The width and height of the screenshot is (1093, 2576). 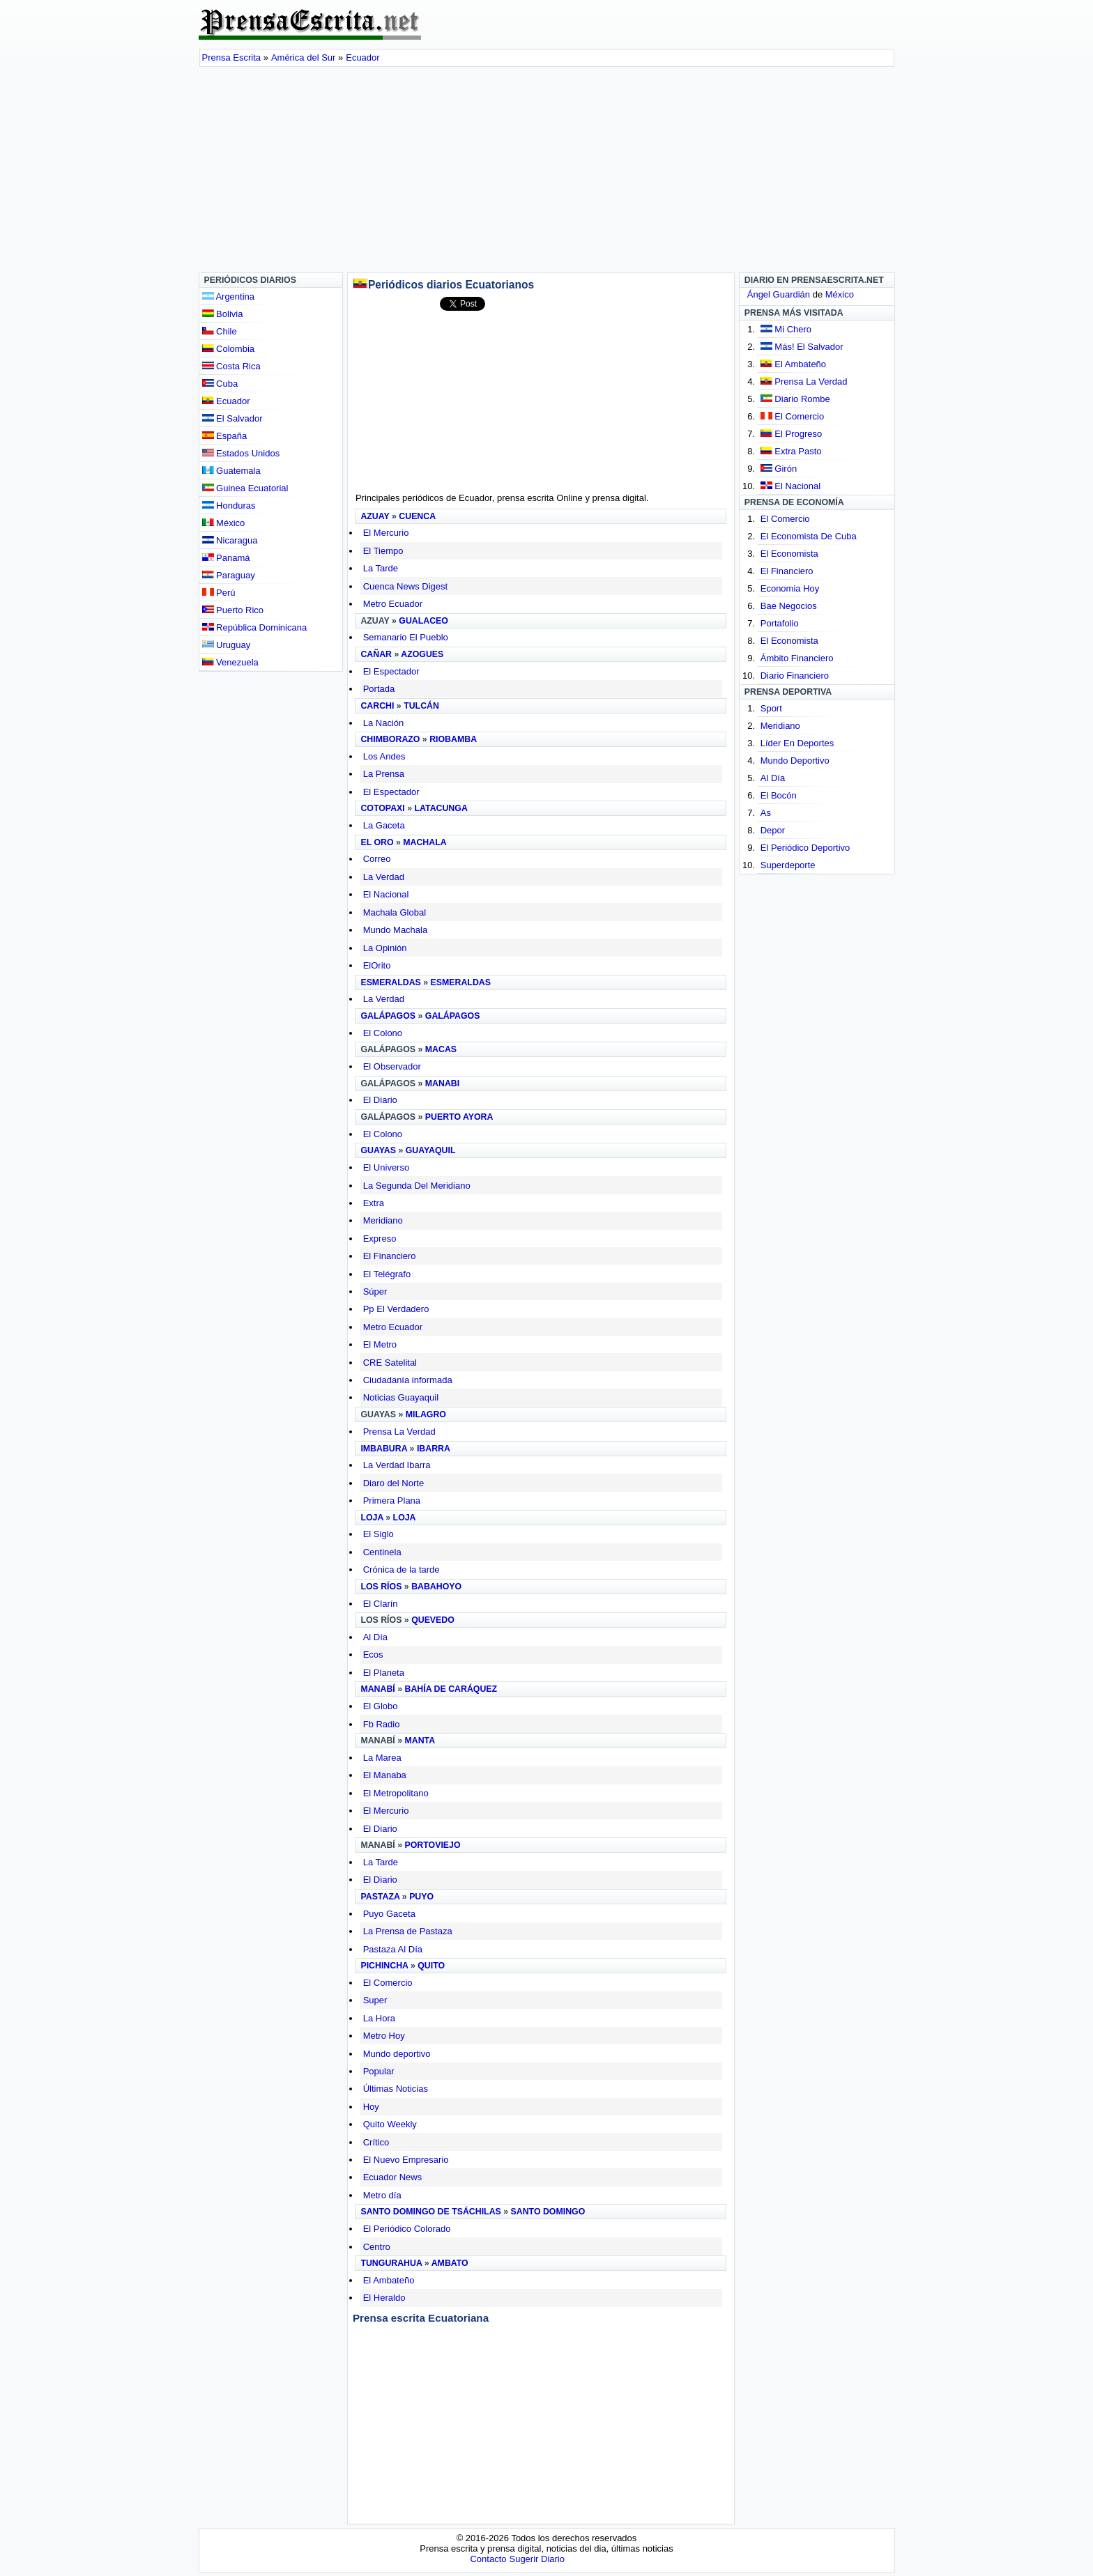 I want to click on Manabi, so click(x=442, y=1083).